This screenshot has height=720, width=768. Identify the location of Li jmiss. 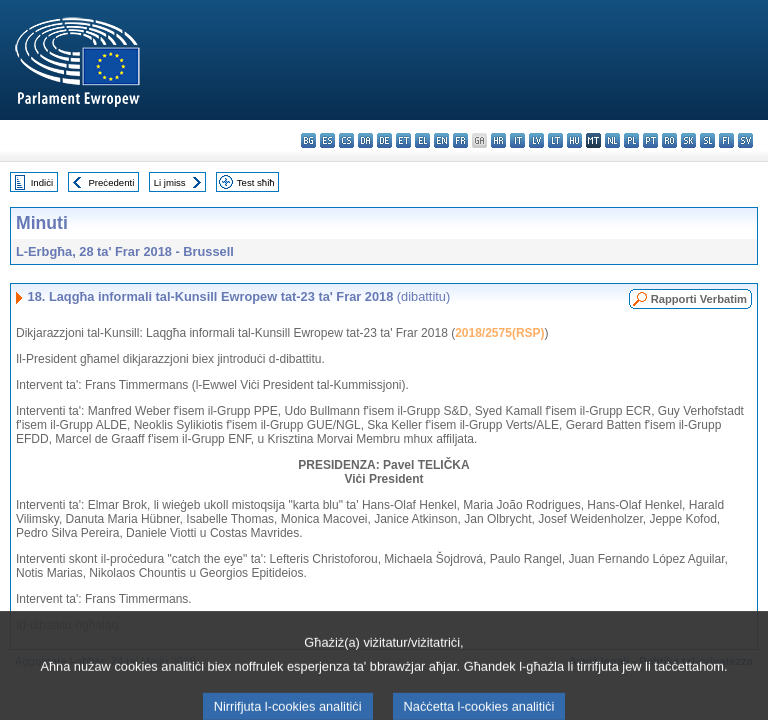
(170, 182).